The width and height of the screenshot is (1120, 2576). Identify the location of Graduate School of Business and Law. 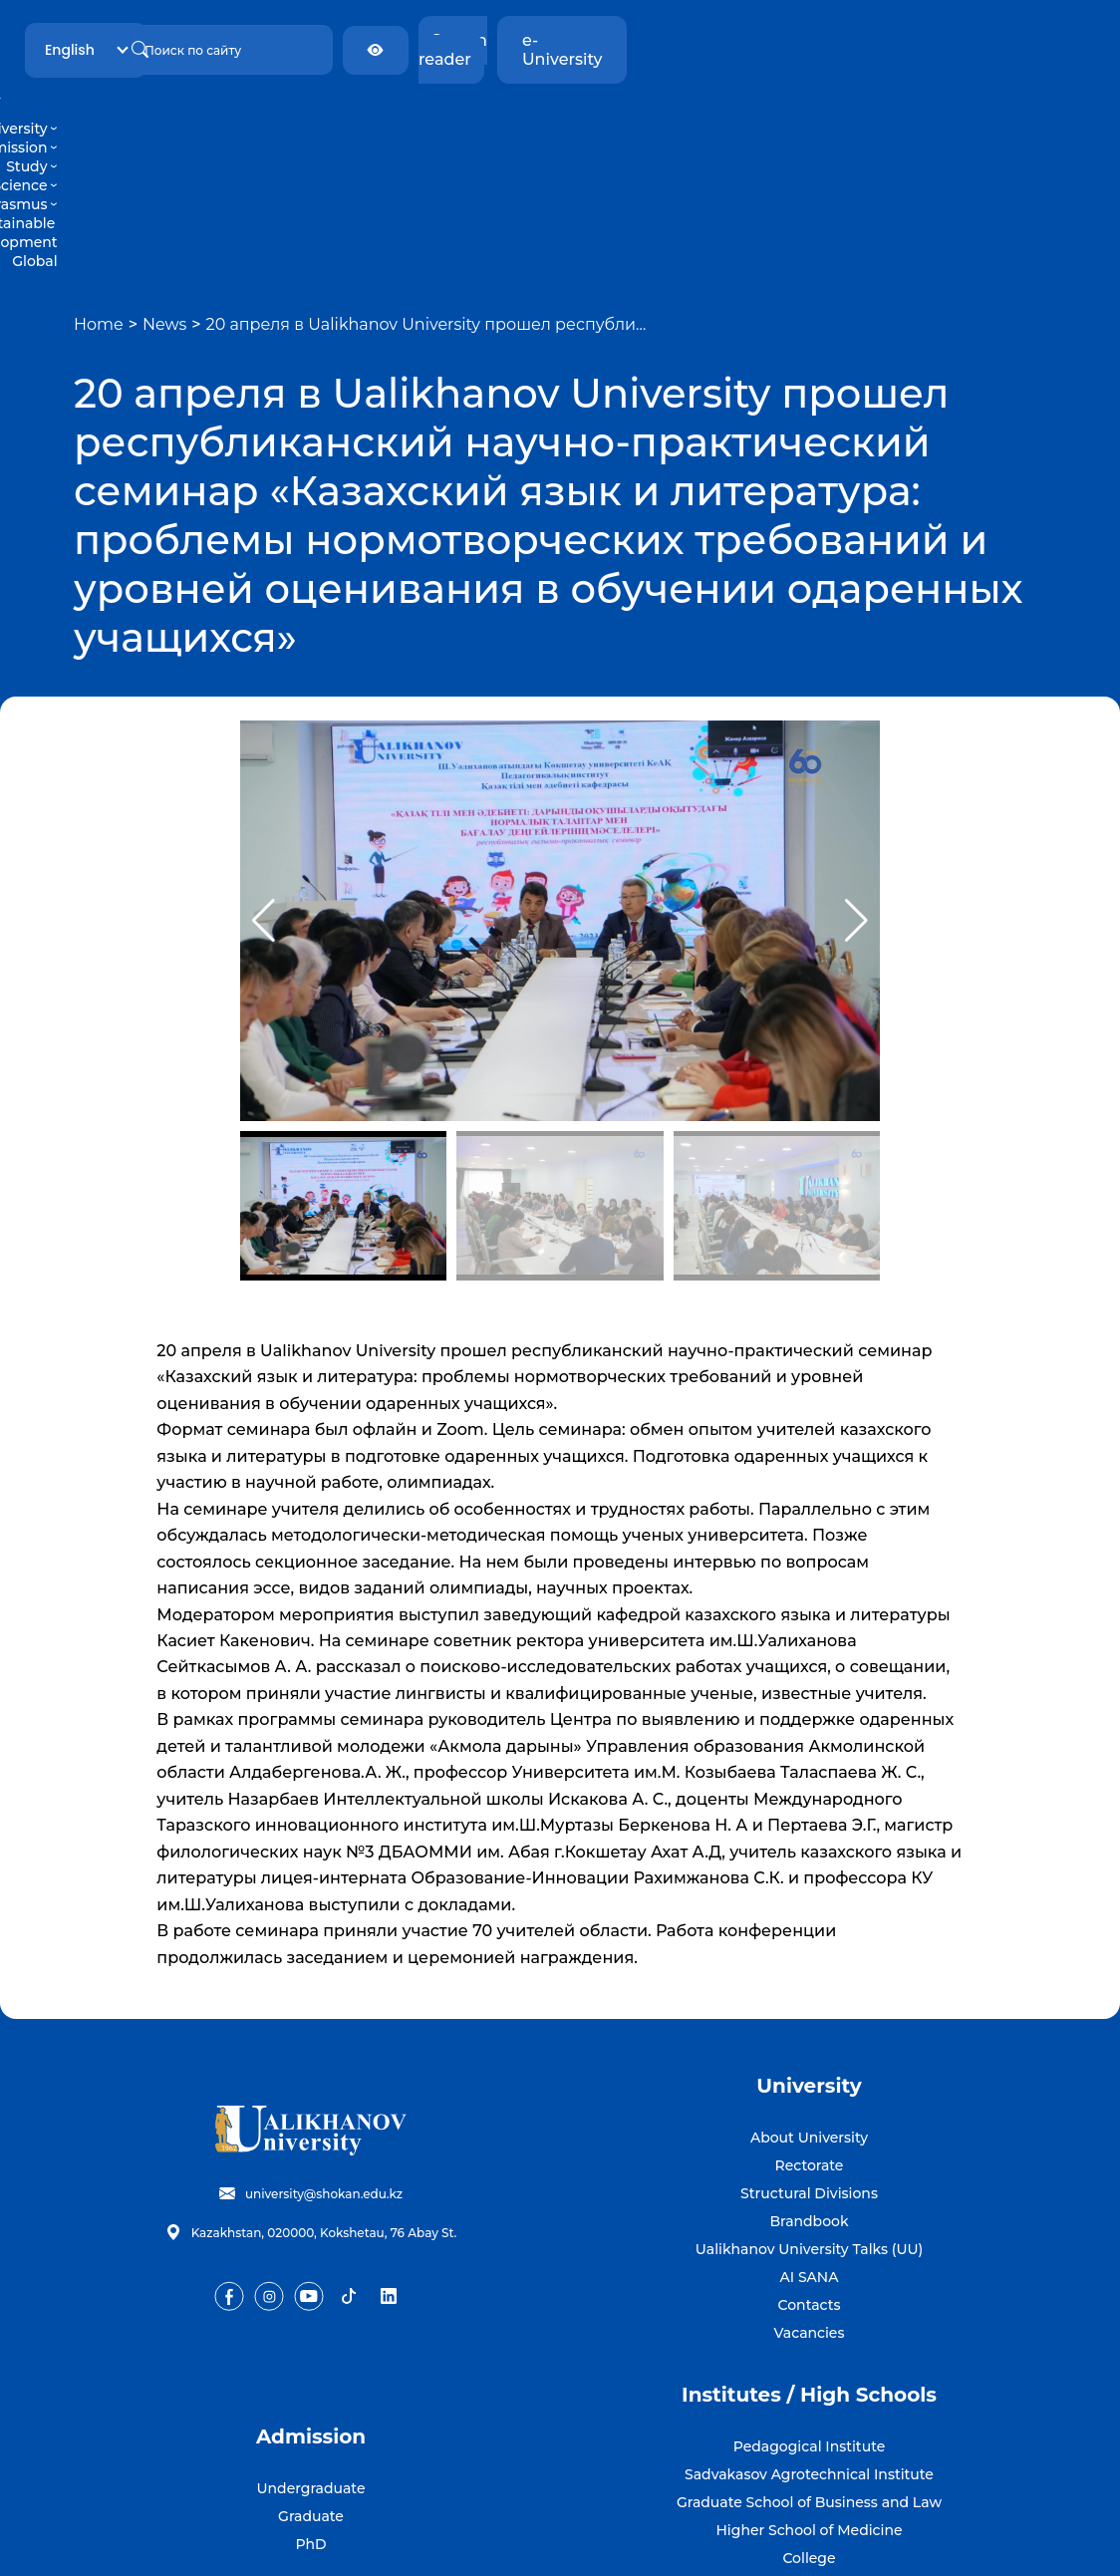
(809, 2351).